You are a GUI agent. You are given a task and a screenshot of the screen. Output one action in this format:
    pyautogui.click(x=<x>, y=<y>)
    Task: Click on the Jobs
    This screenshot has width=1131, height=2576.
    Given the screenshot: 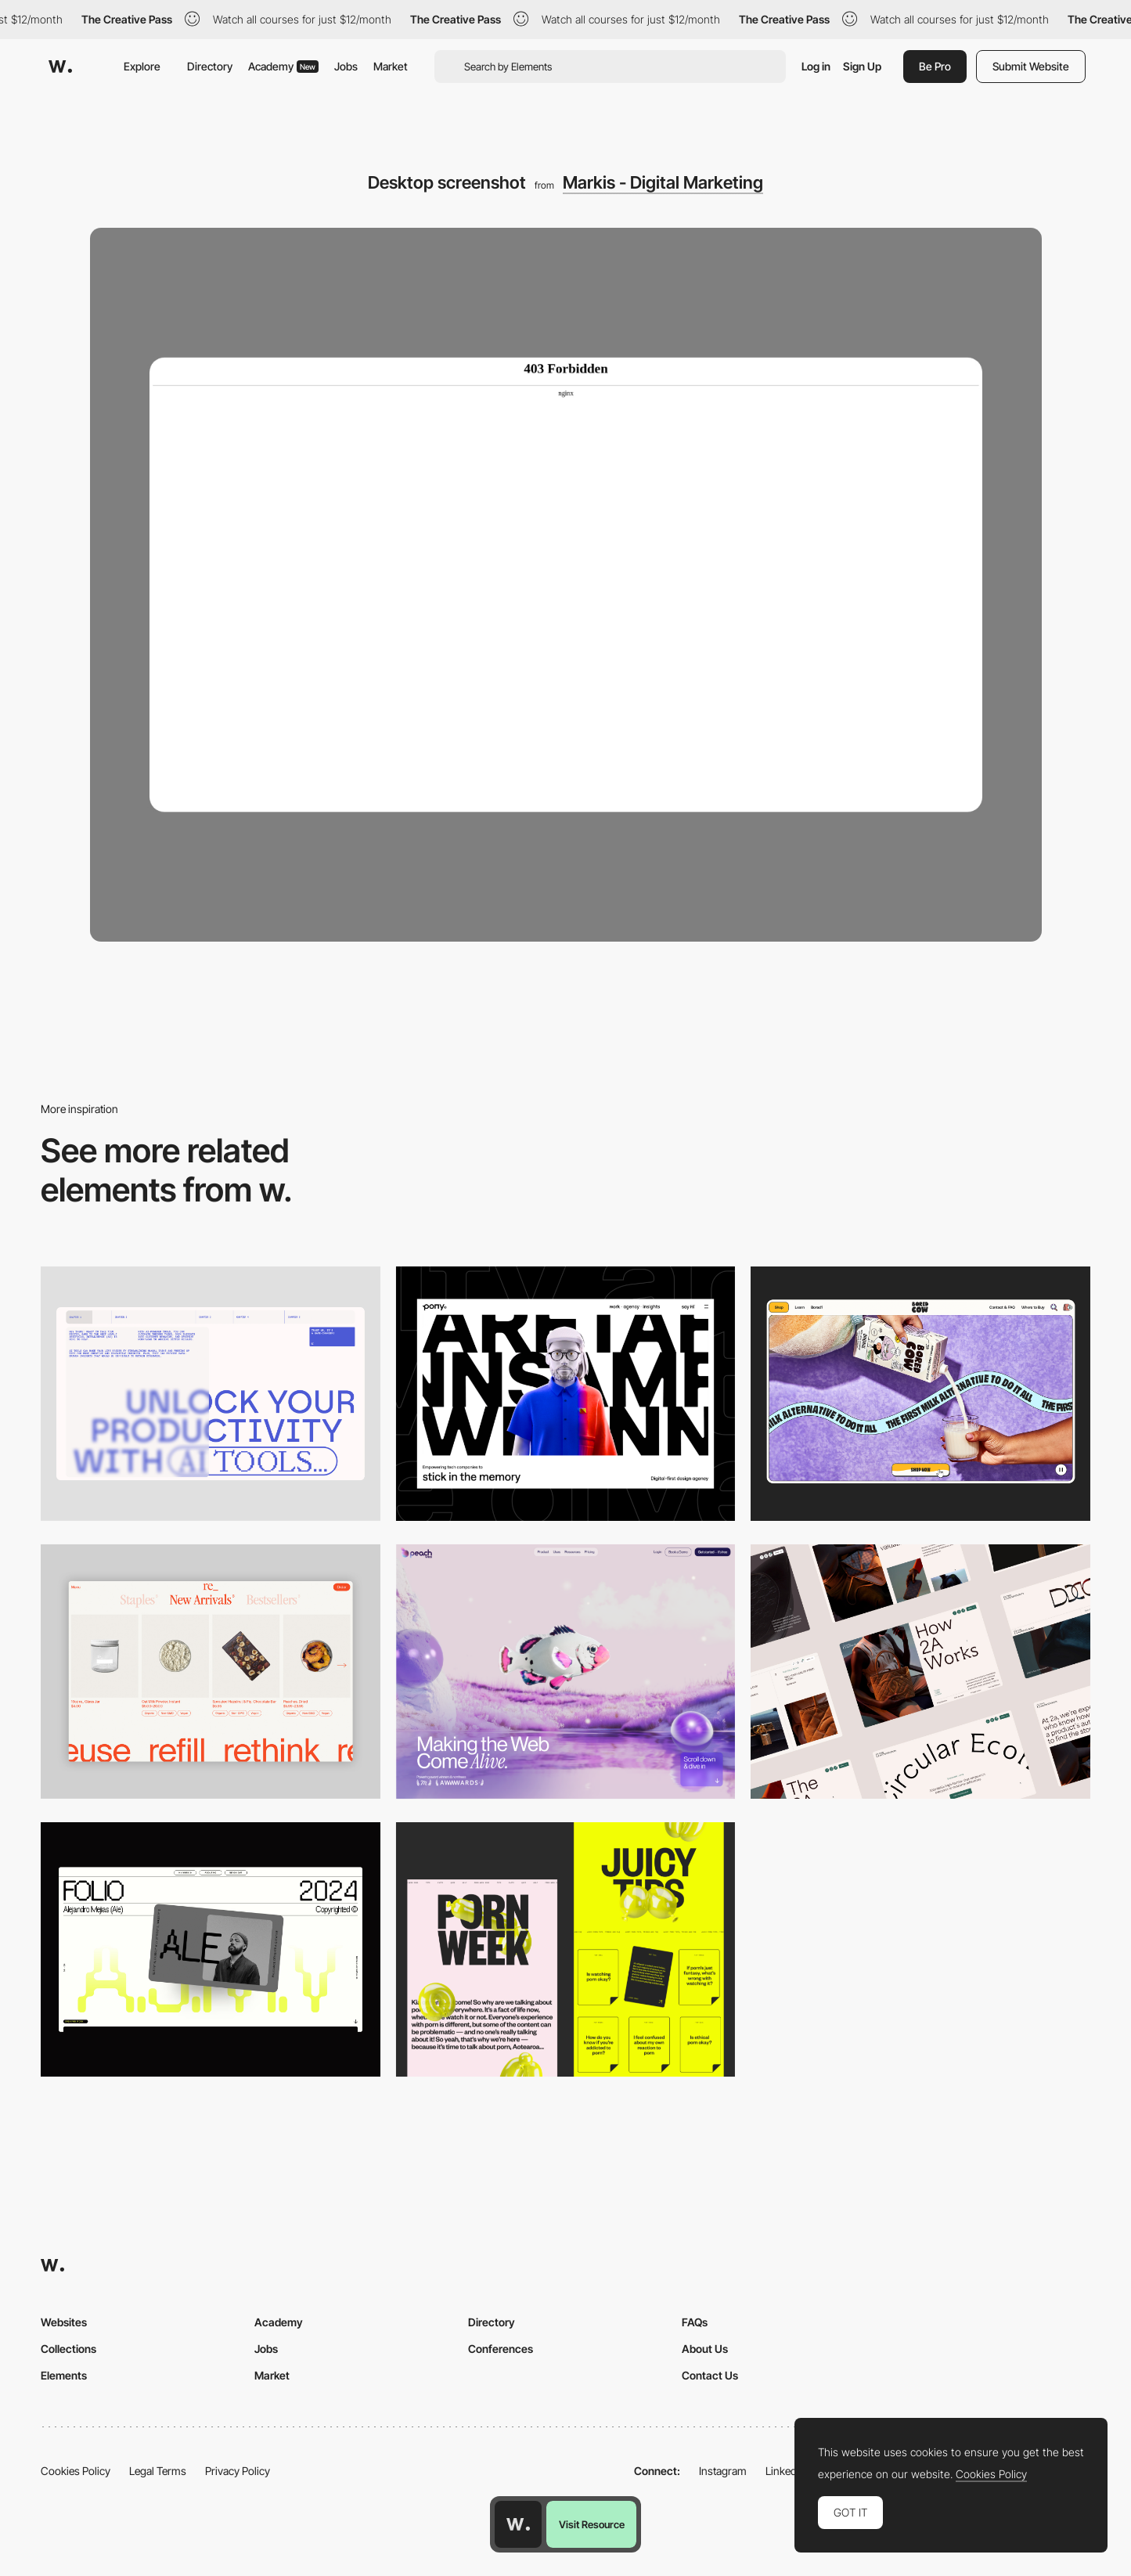 What is the action you would take?
    pyautogui.click(x=346, y=66)
    